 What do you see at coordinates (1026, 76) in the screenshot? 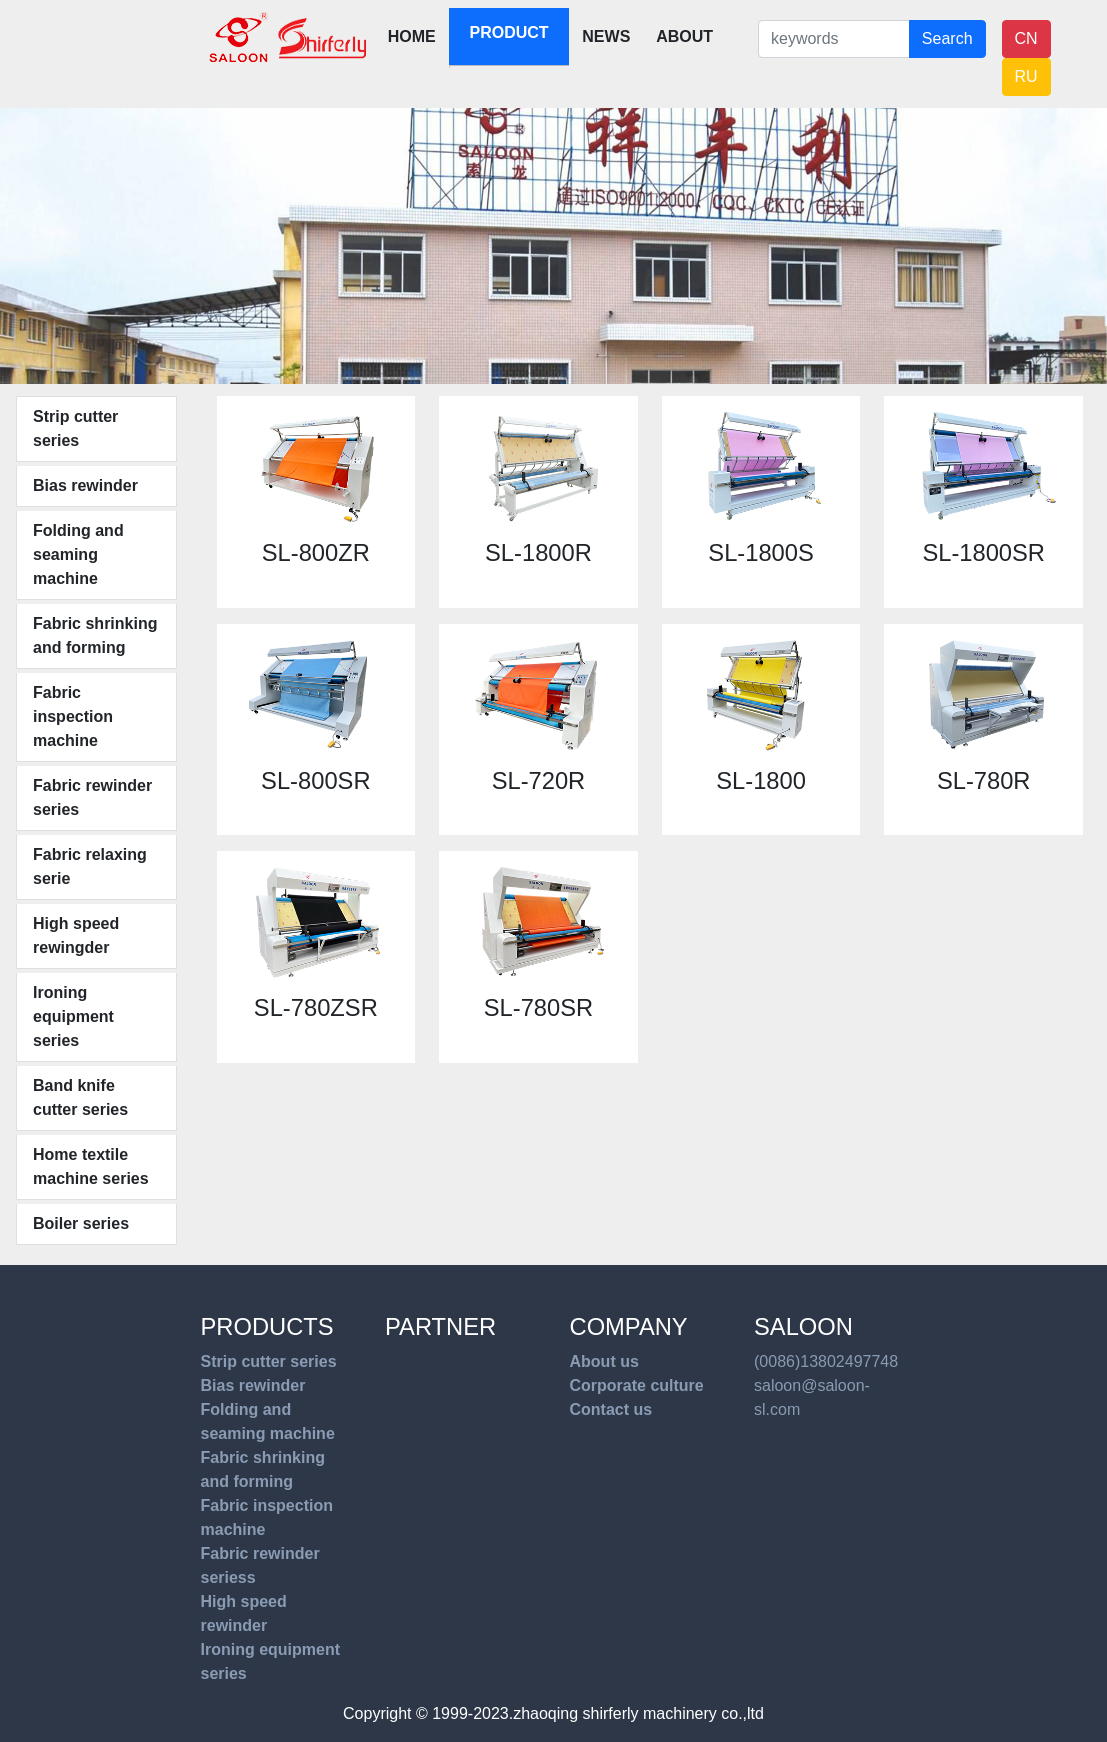
I see `RU` at bounding box center [1026, 76].